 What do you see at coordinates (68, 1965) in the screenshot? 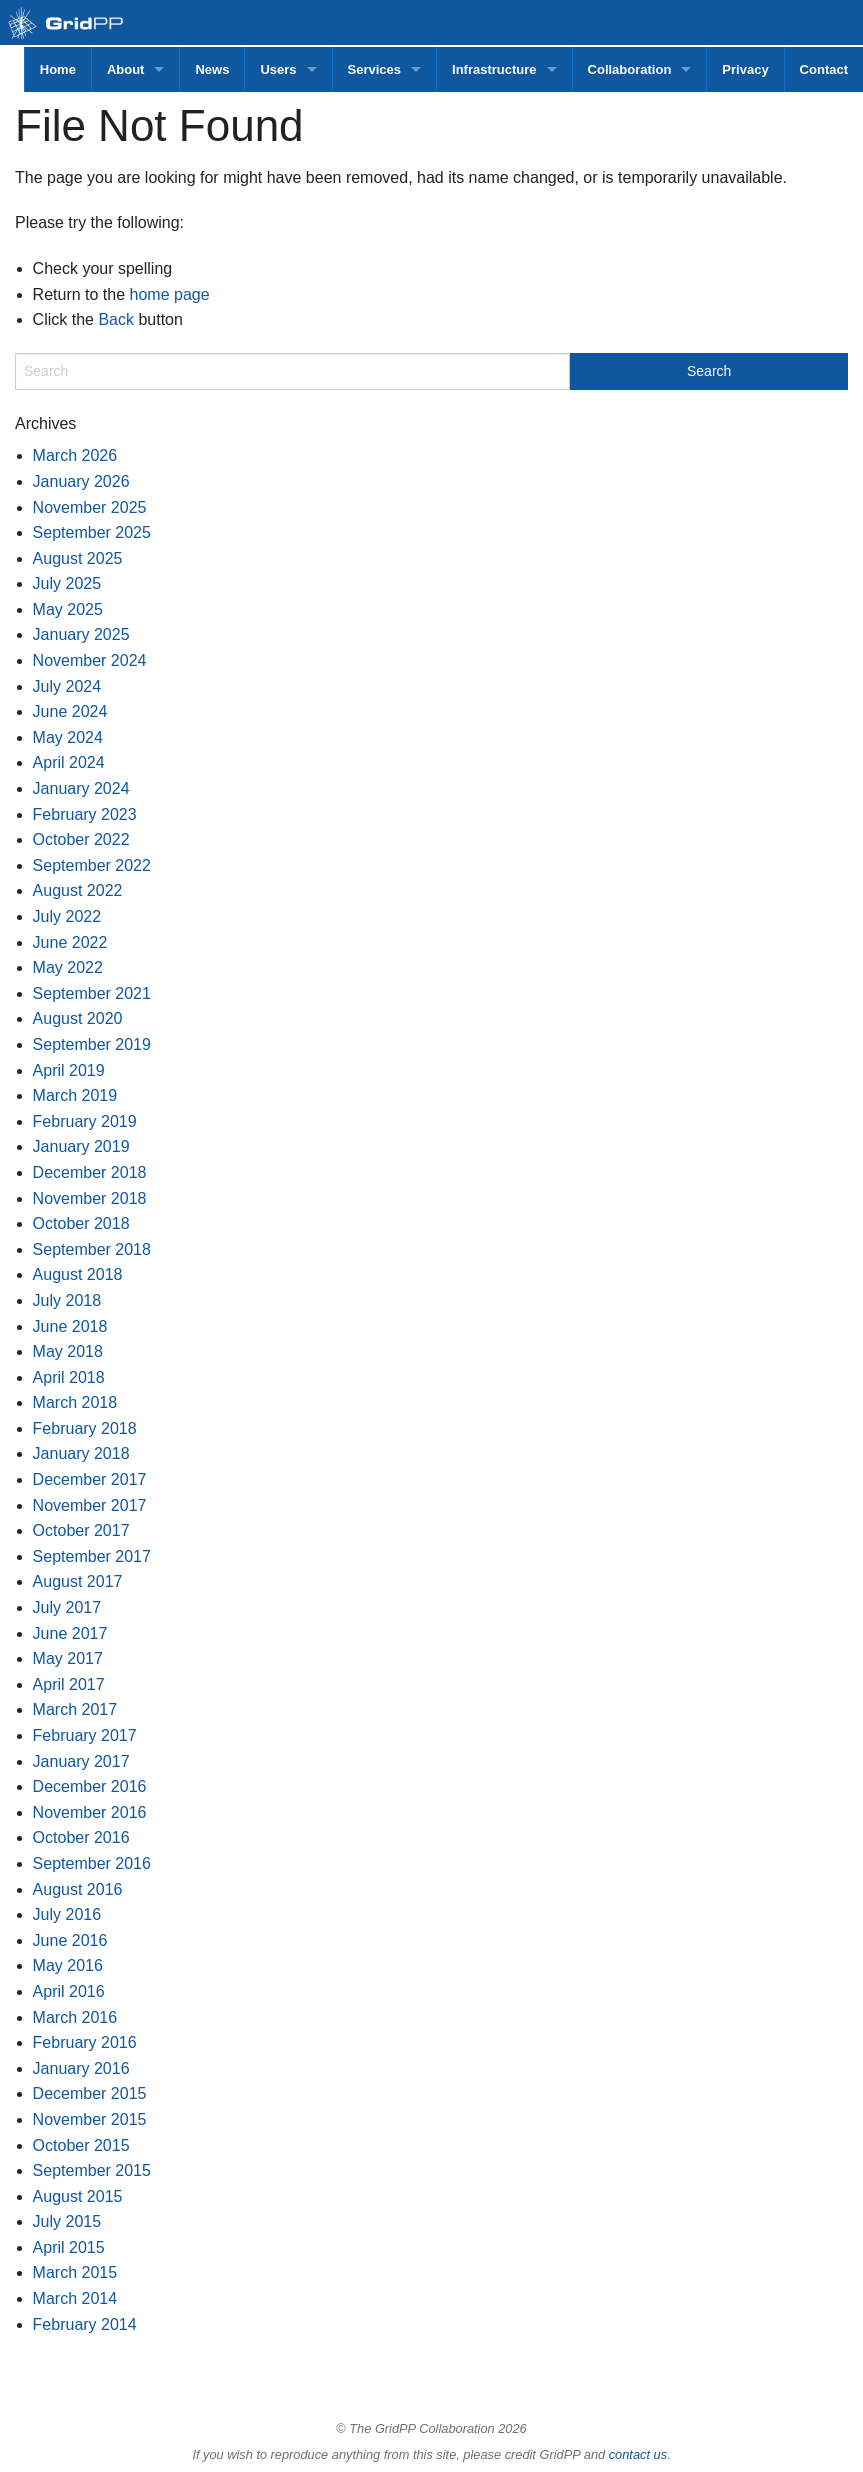
I see `May 2016` at bounding box center [68, 1965].